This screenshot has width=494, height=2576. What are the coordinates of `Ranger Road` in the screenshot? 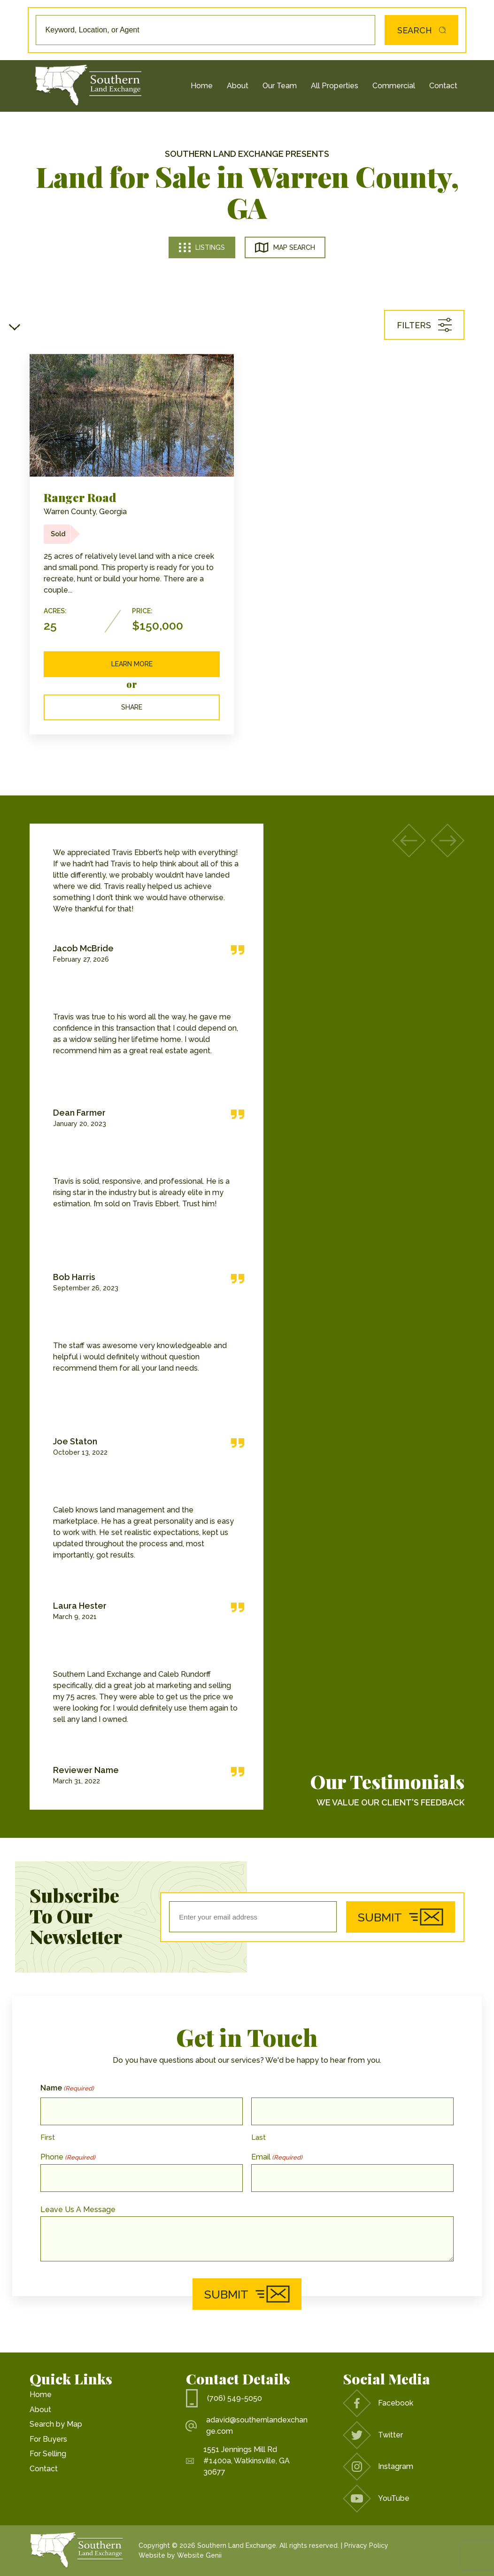 It's located at (80, 497).